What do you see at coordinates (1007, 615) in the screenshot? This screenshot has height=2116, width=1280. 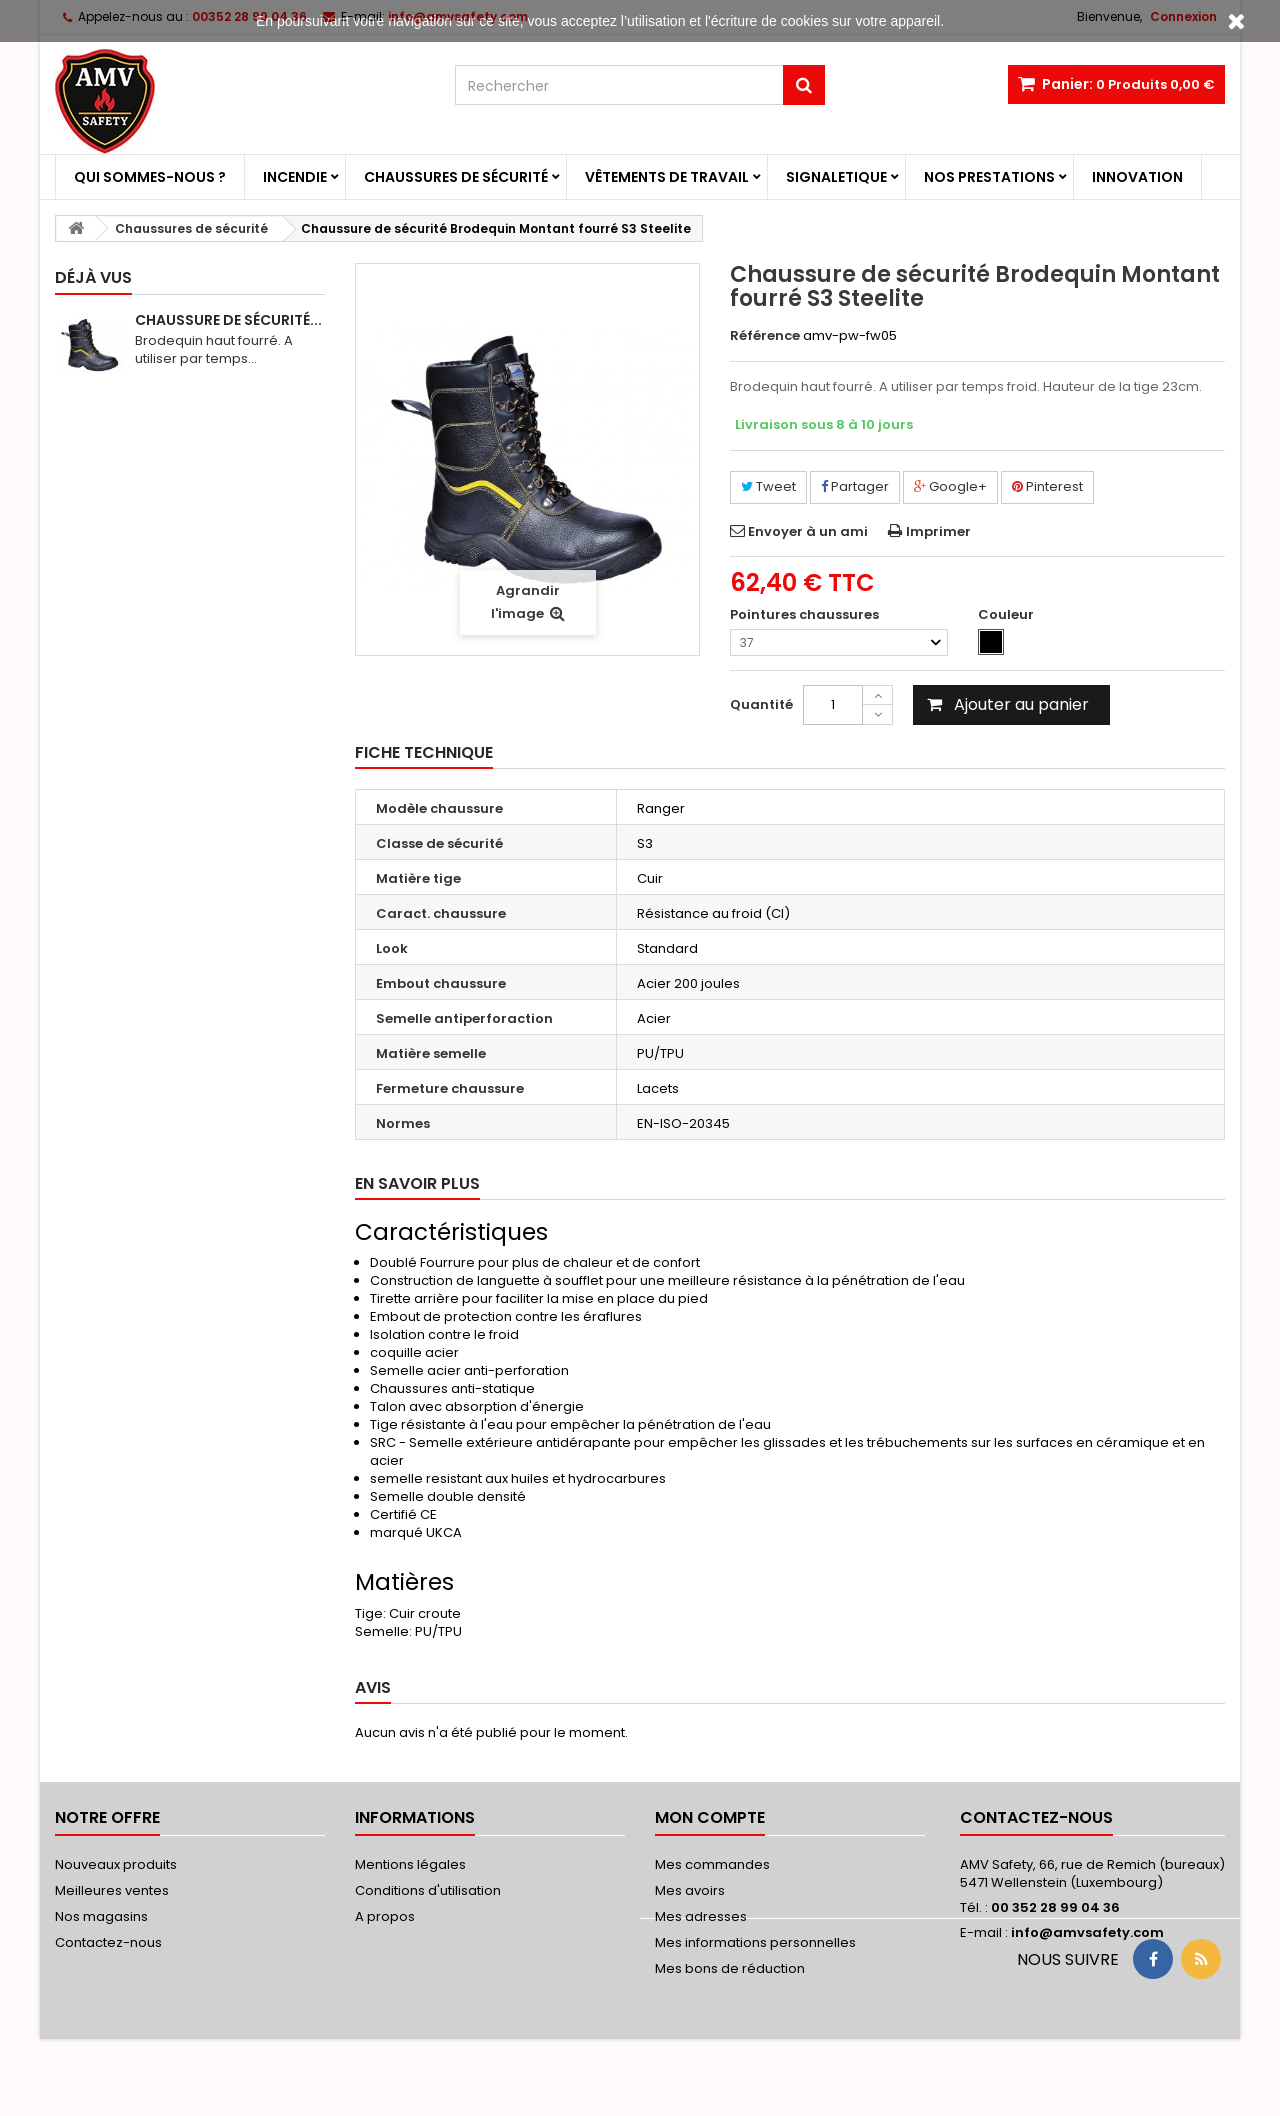 I see `Couleur` at bounding box center [1007, 615].